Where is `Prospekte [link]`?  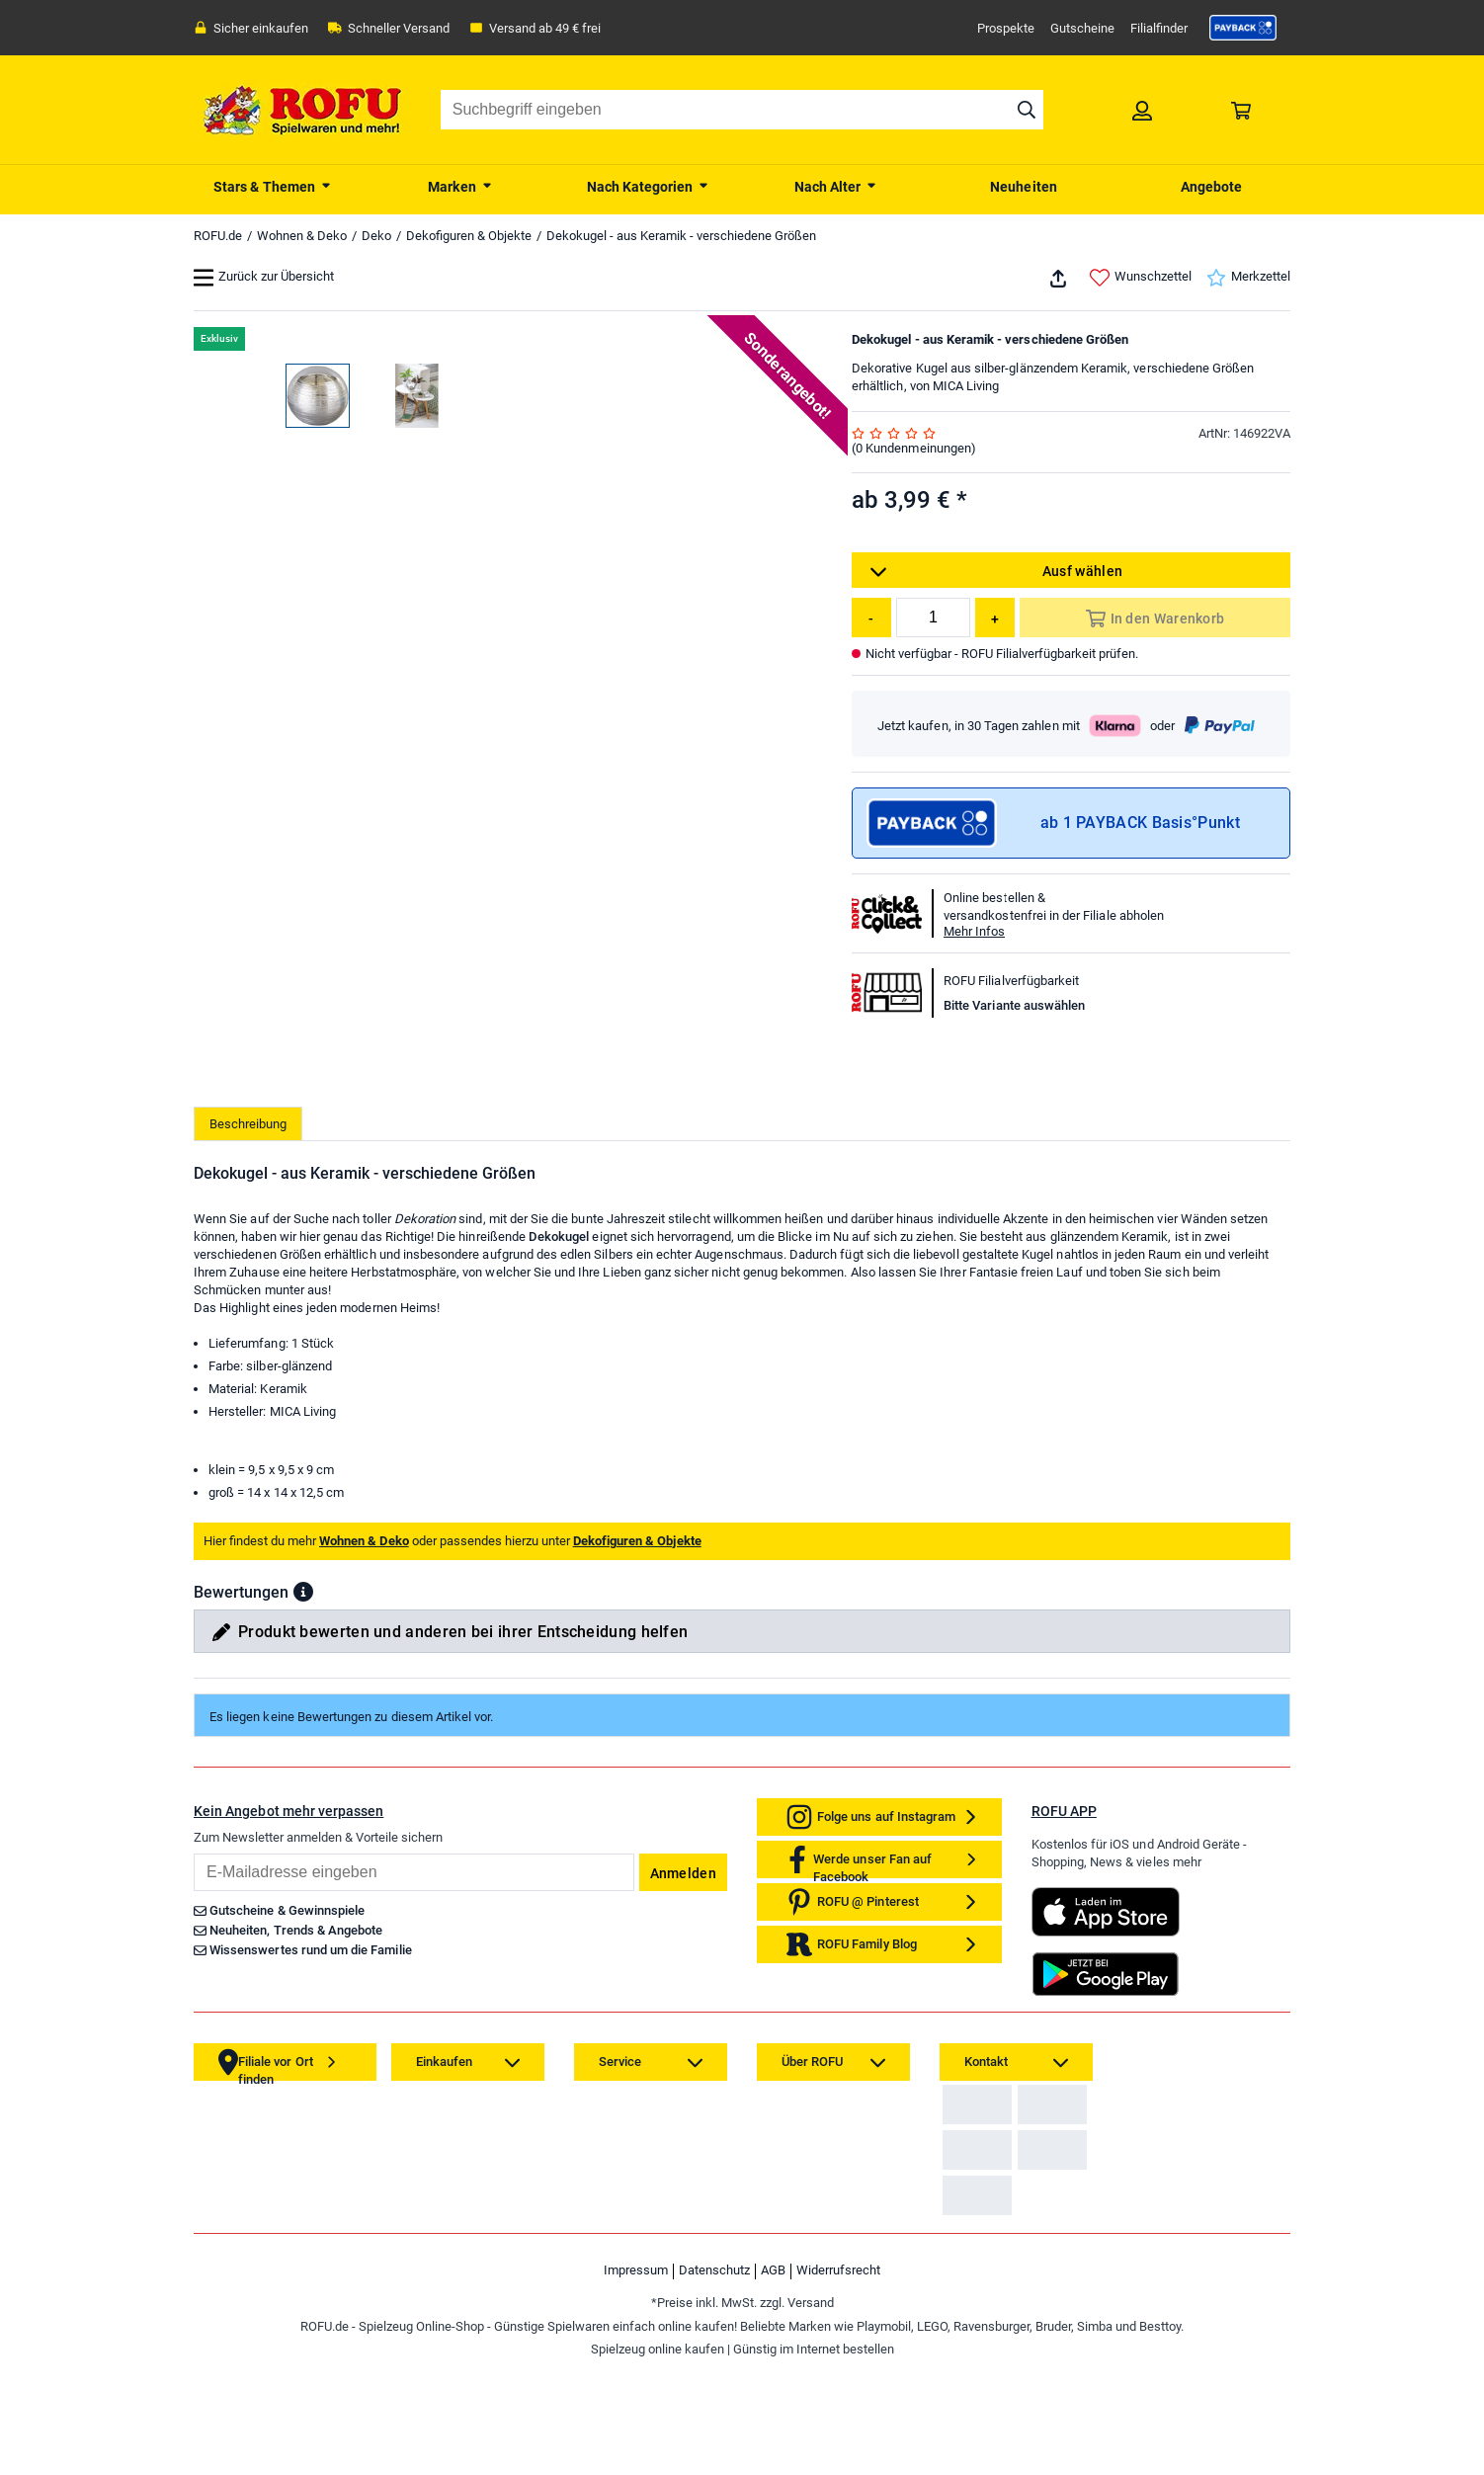 Prospekte [link] is located at coordinates (1005, 28).